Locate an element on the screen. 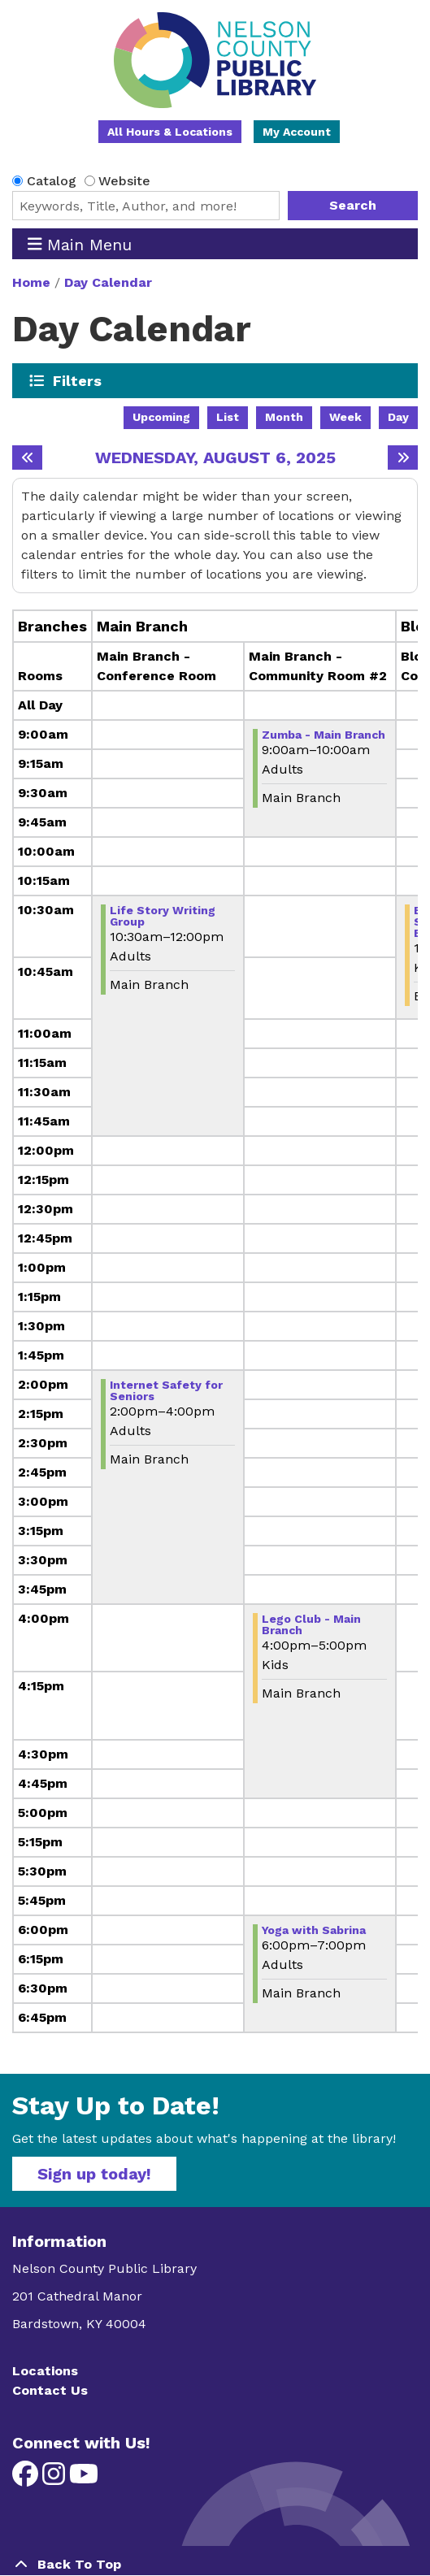 This screenshot has height=2576, width=430. Month is located at coordinates (284, 416).